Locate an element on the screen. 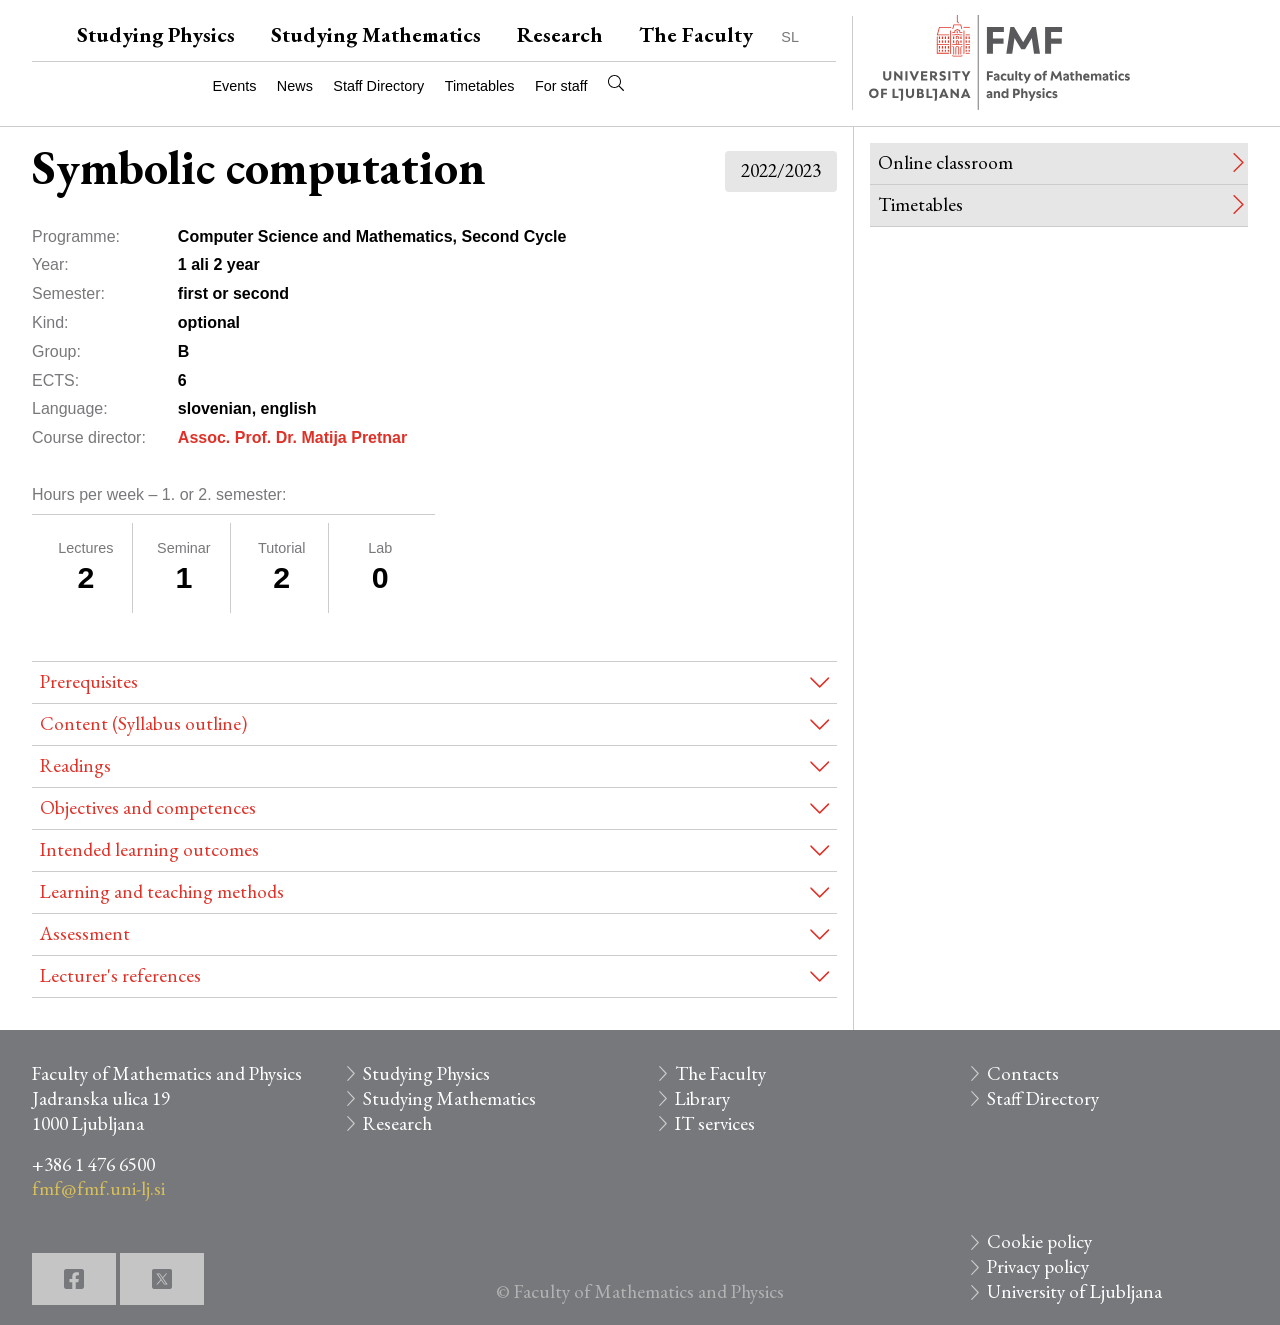  Content (Syllabus outline) is located at coordinates (143, 723).